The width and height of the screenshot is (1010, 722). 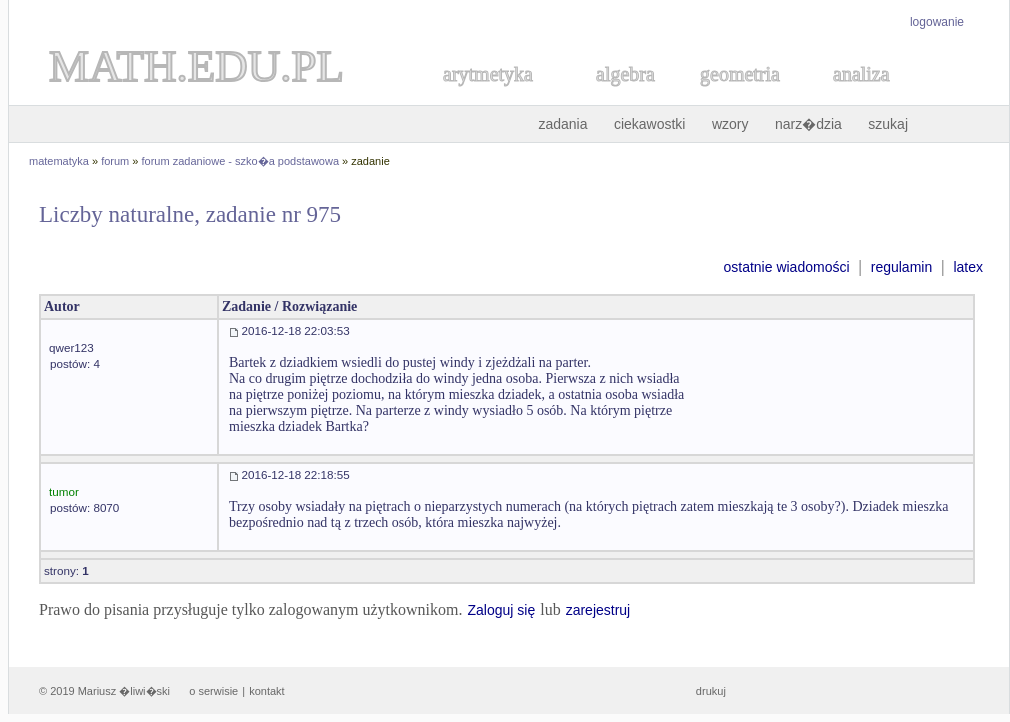 What do you see at coordinates (598, 610) in the screenshot?
I see `zarejestruj` at bounding box center [598, 610].